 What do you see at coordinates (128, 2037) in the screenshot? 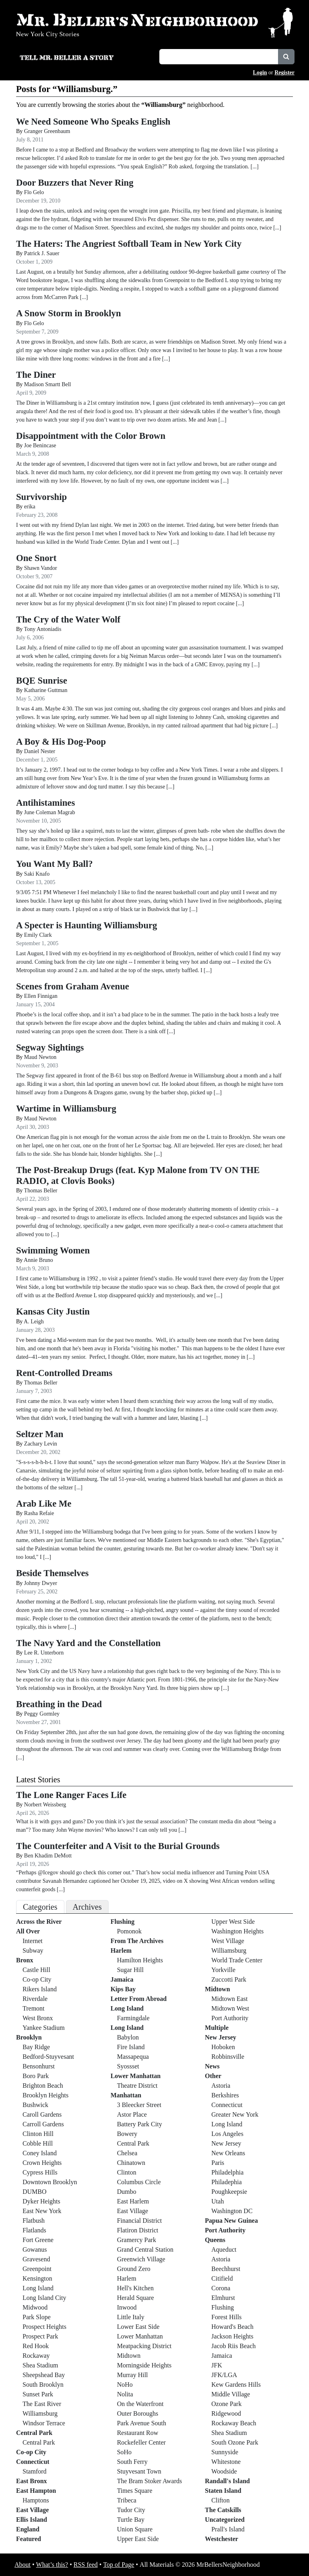
I see `Babylon` at bounding box center [128, 2037].